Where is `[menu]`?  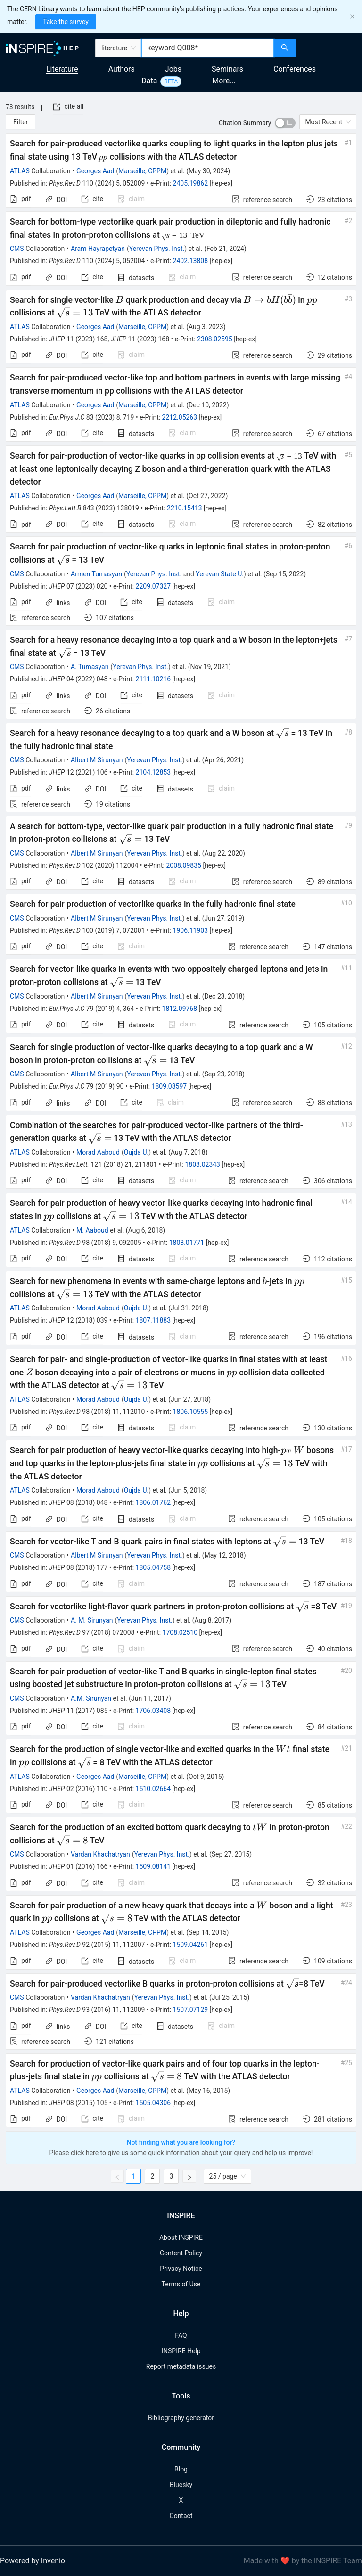 [menu] is located at coordinates (330, 48).